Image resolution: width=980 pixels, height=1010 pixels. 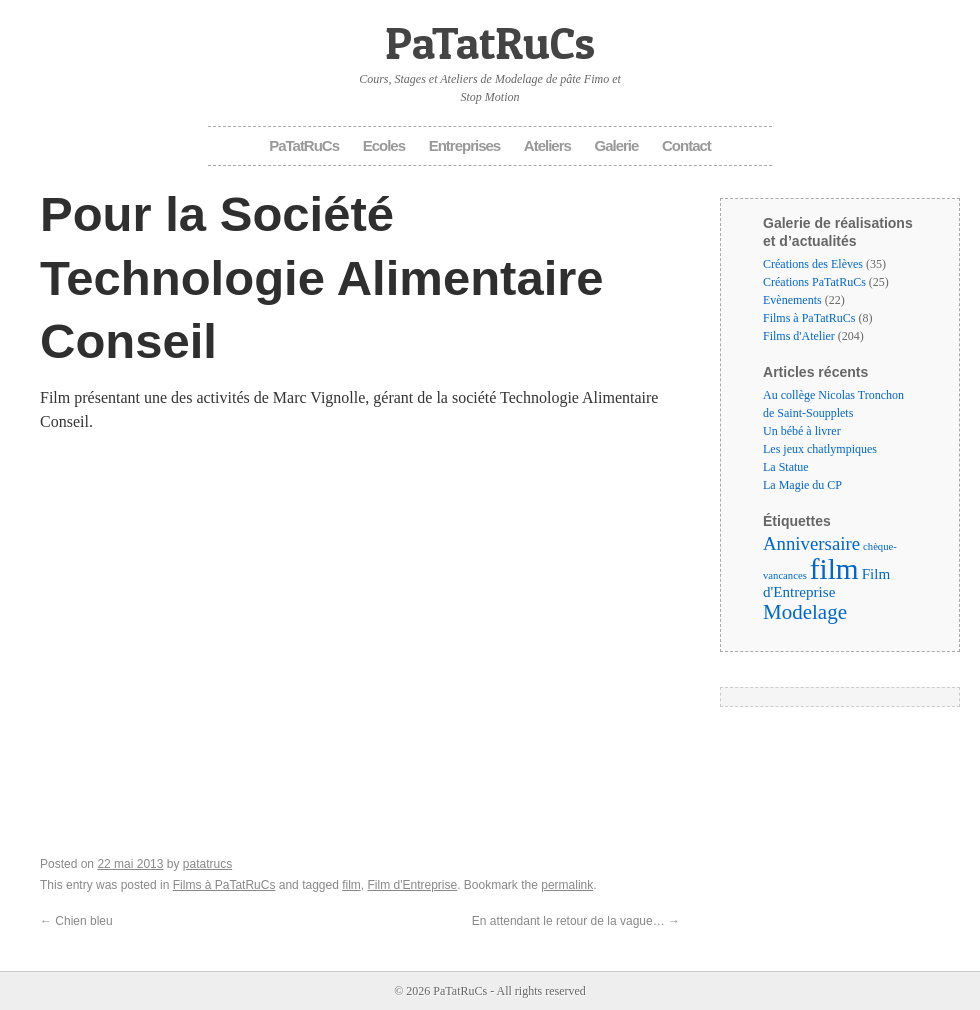 What do you see at coordinates (76, 921) in the screenshot?
I see `Chien bleu` at bounding box center [76, 921].